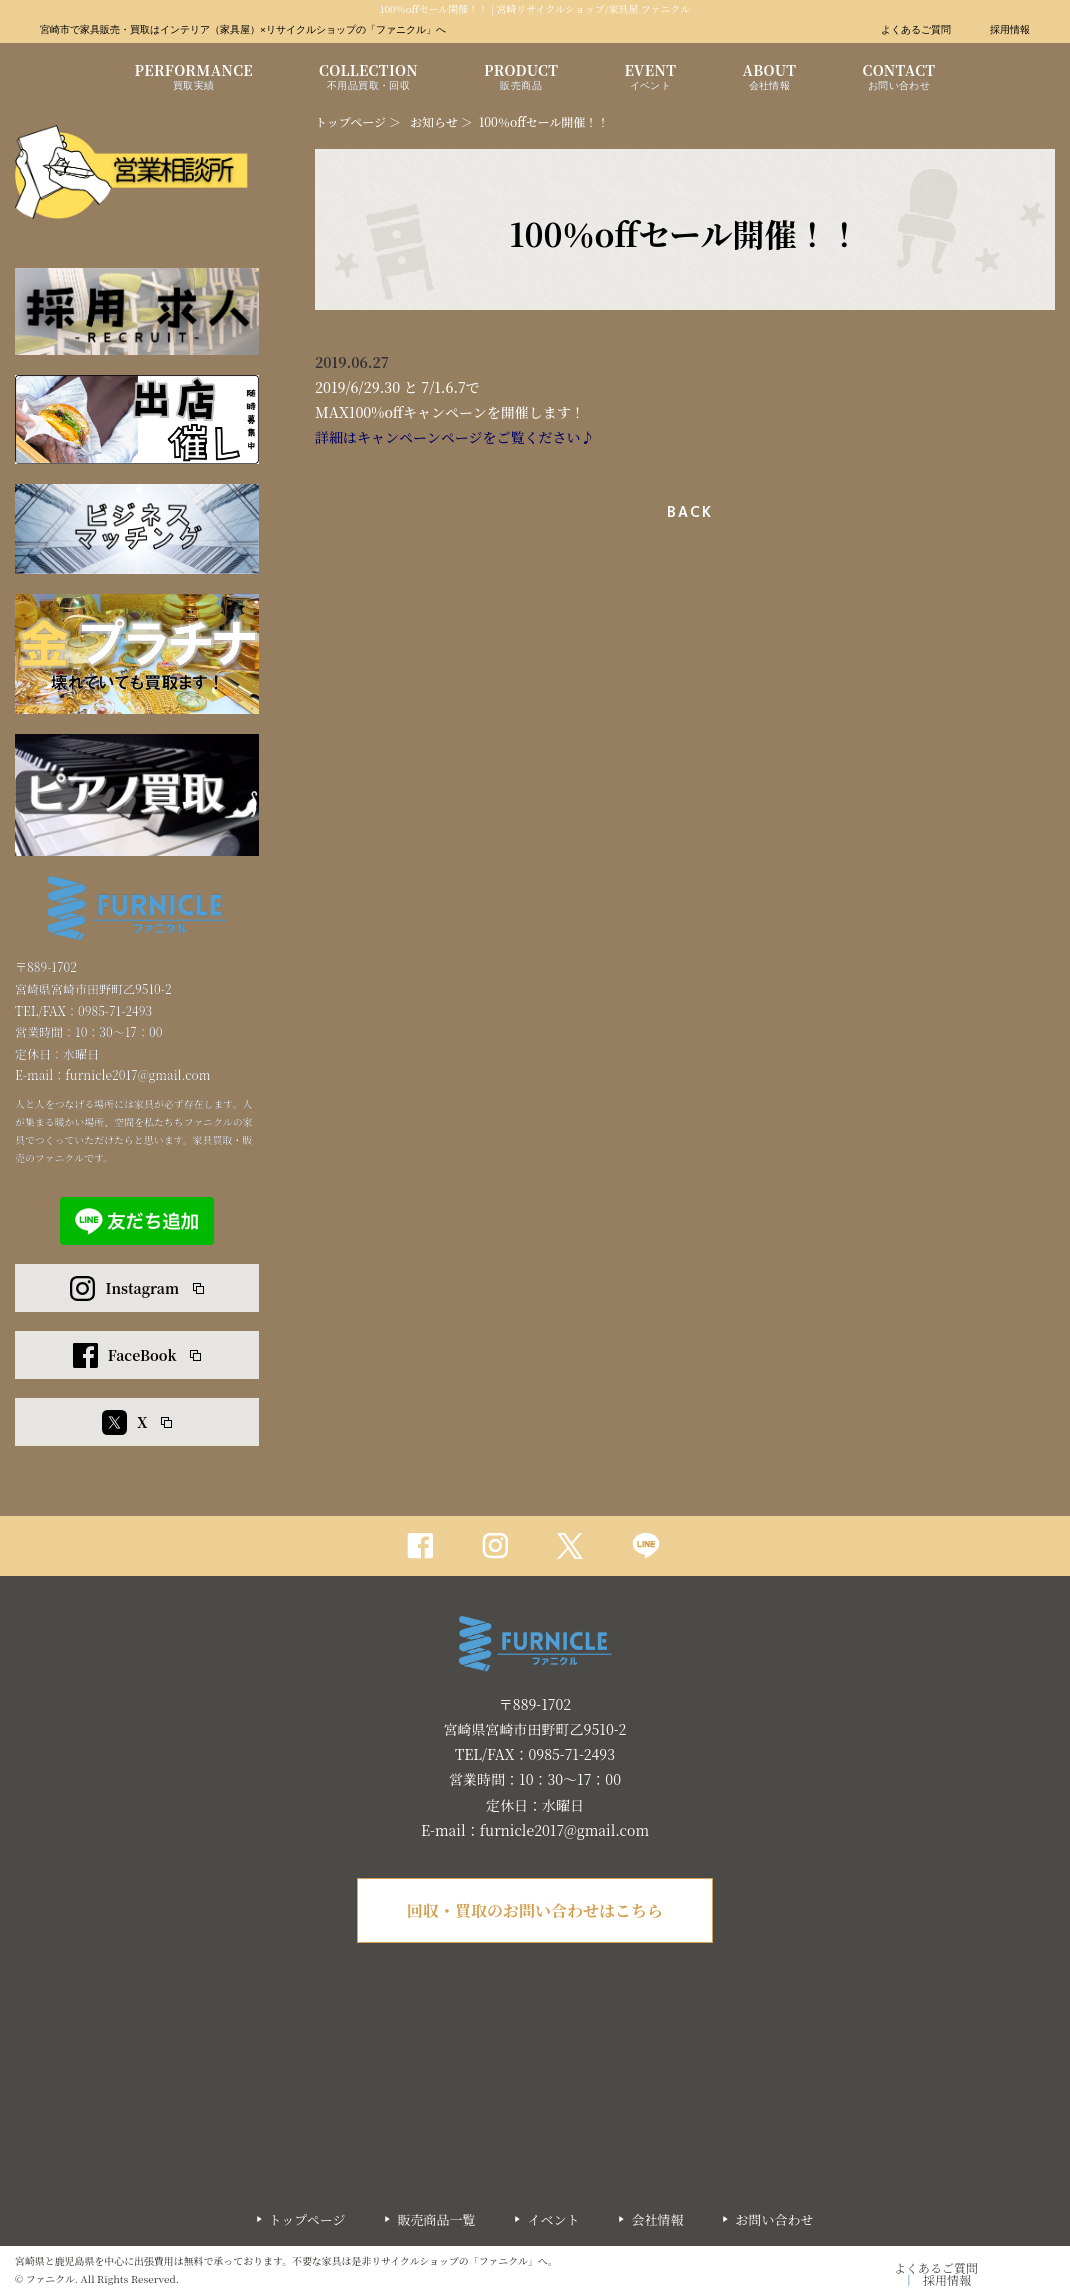 The image size is (1070, 2293). I want to click on PRODUCT, so click(521, 79).